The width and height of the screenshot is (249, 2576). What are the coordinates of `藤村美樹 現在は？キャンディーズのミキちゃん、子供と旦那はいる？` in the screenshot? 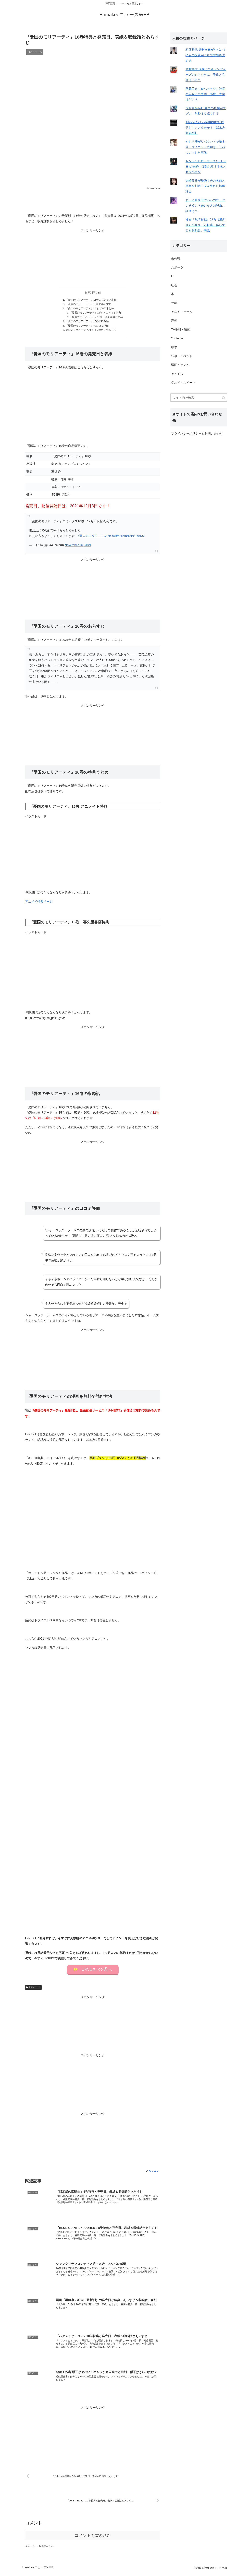 It's located at (205, 74).